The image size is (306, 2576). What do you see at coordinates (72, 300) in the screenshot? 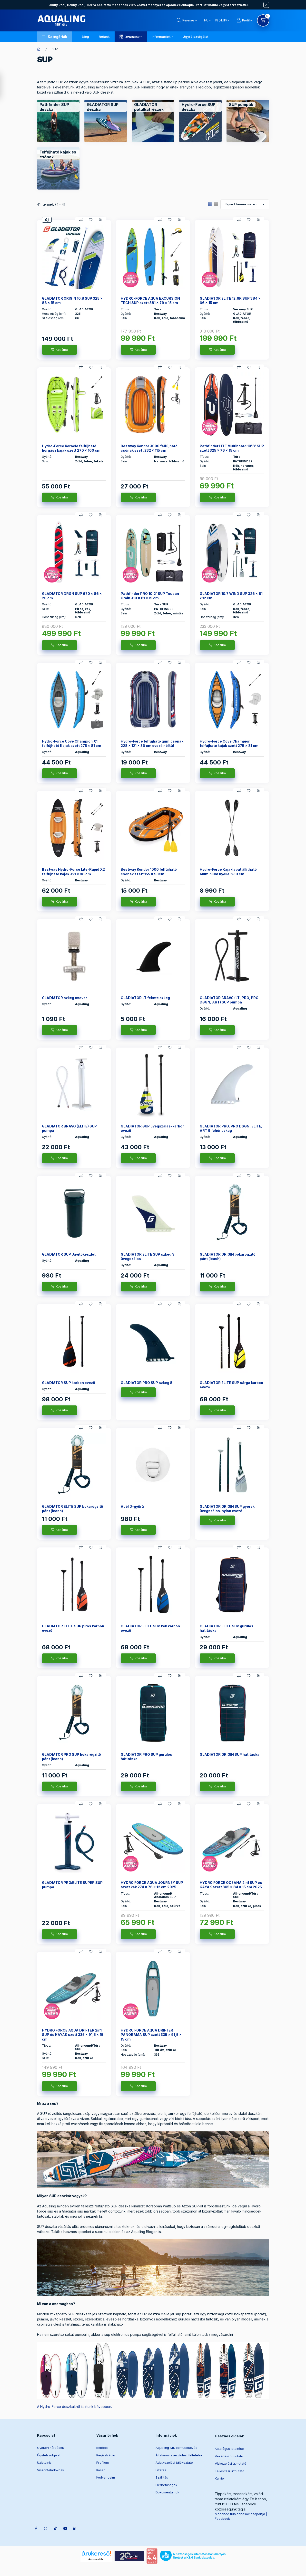
I see `GLADIATOR ORIGIN 10.8 SUP 325 x 86 x 15 cm` at bounding box center [72, 300].